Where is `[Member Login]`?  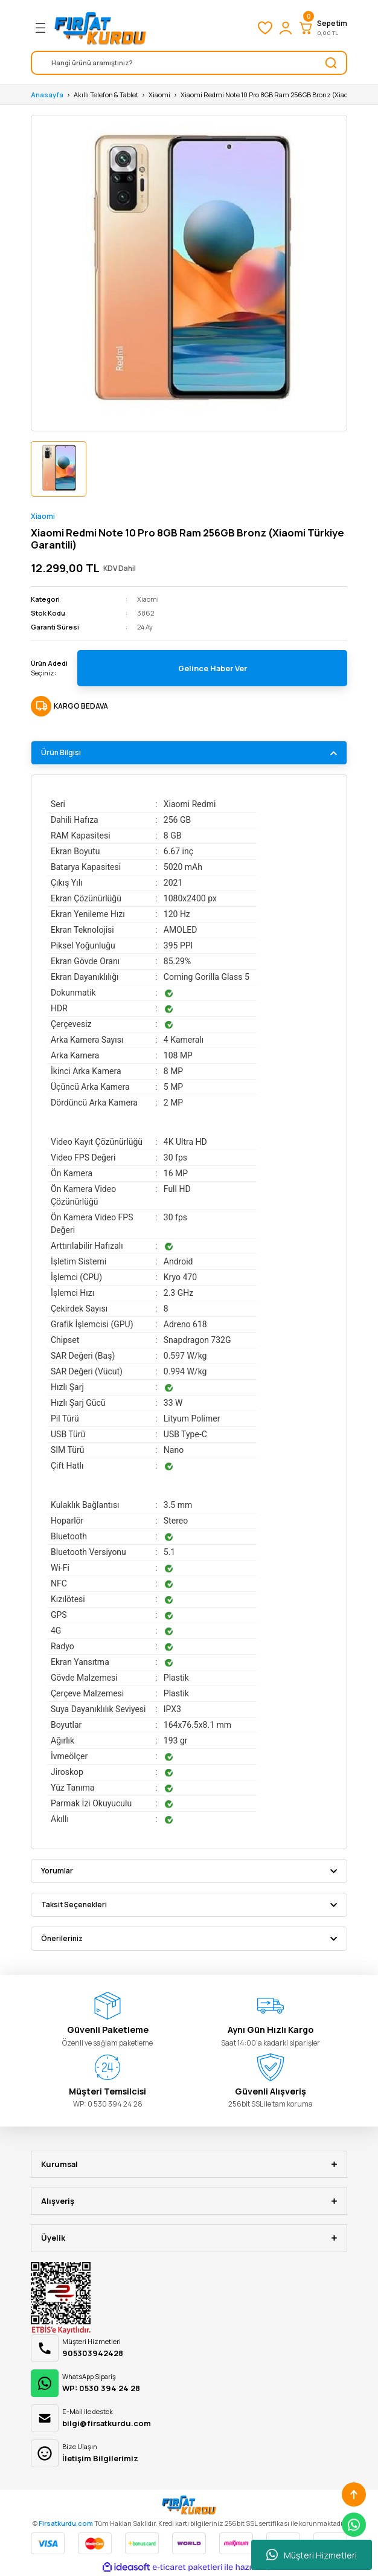 [Member Login] is located at coordinates (285, 27).